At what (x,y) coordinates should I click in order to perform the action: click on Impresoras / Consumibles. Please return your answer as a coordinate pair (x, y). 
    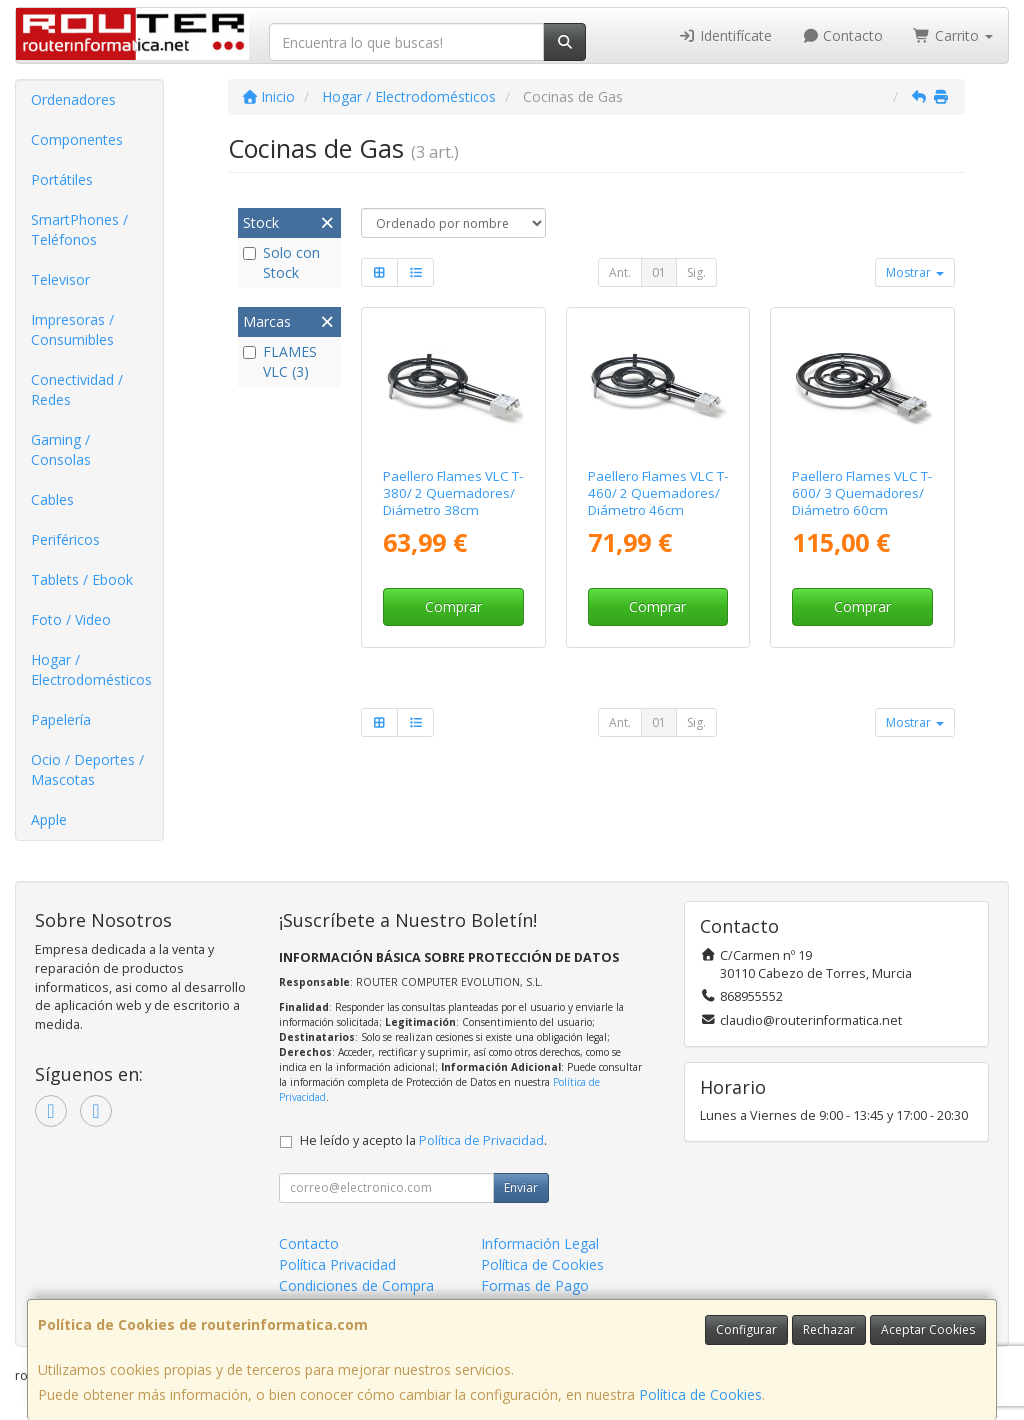
    Looking at the image, I should click on (72, 329).